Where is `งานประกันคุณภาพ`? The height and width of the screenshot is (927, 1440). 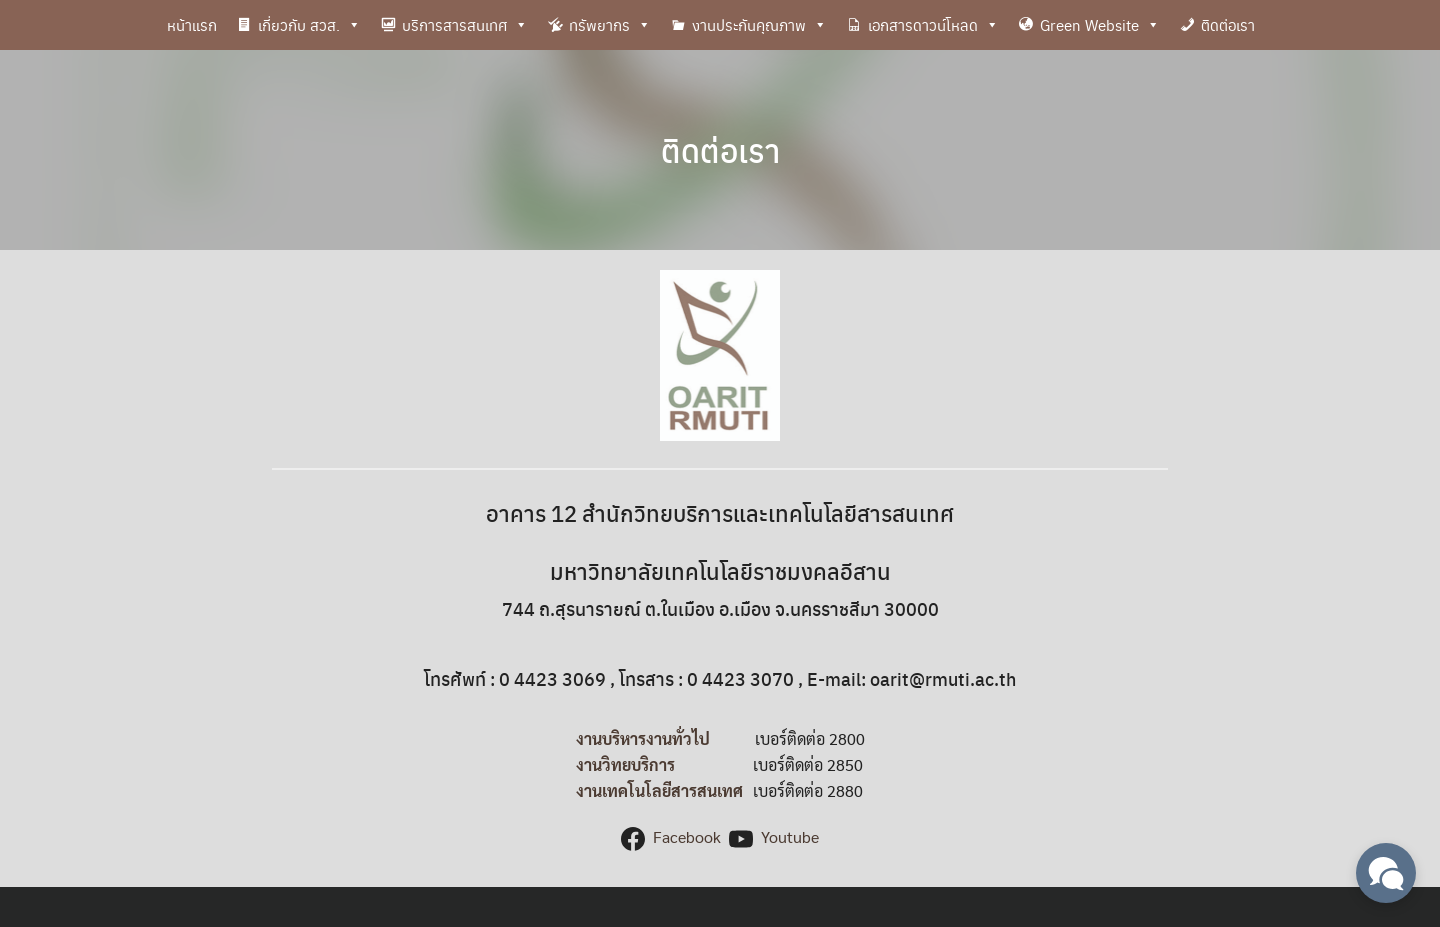
งานประกันคุณภาพ is located at coordinates (759, 25).